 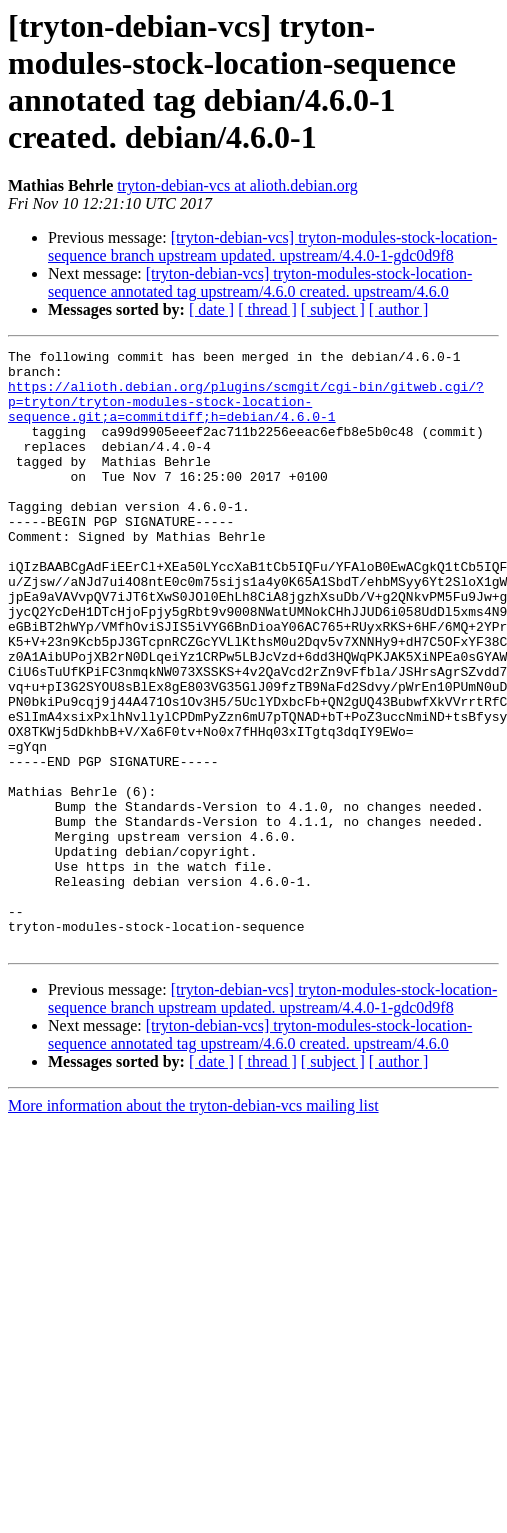 What do you see at coordinates (193, 1225) in the screenshot?
I see `More information about the tryton-debian-vcs mailing list` at bounding box center [193, 1225].